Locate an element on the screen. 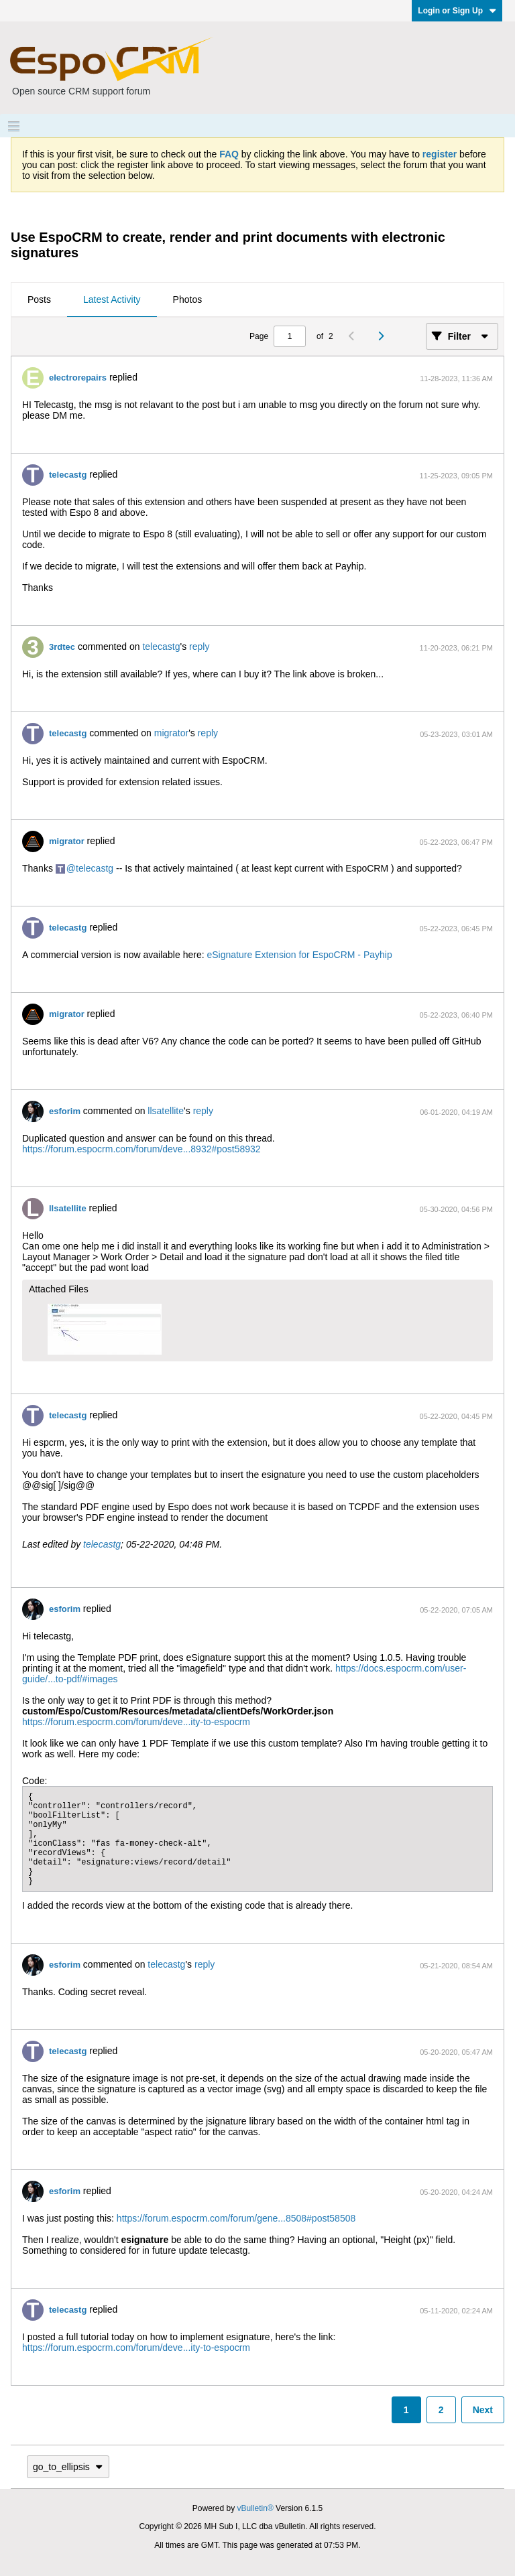  llsatellite is located at coordinates (166, 1110).